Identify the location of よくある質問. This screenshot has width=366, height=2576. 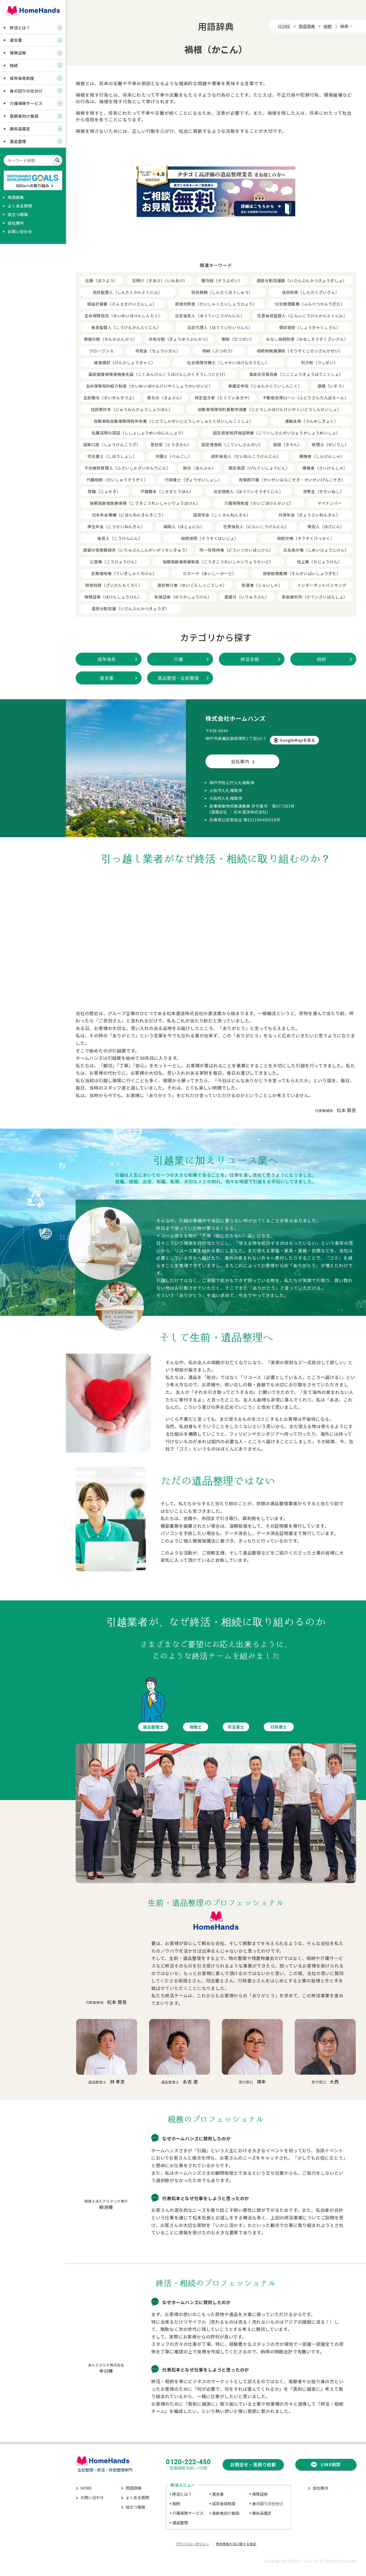
(20, 206).